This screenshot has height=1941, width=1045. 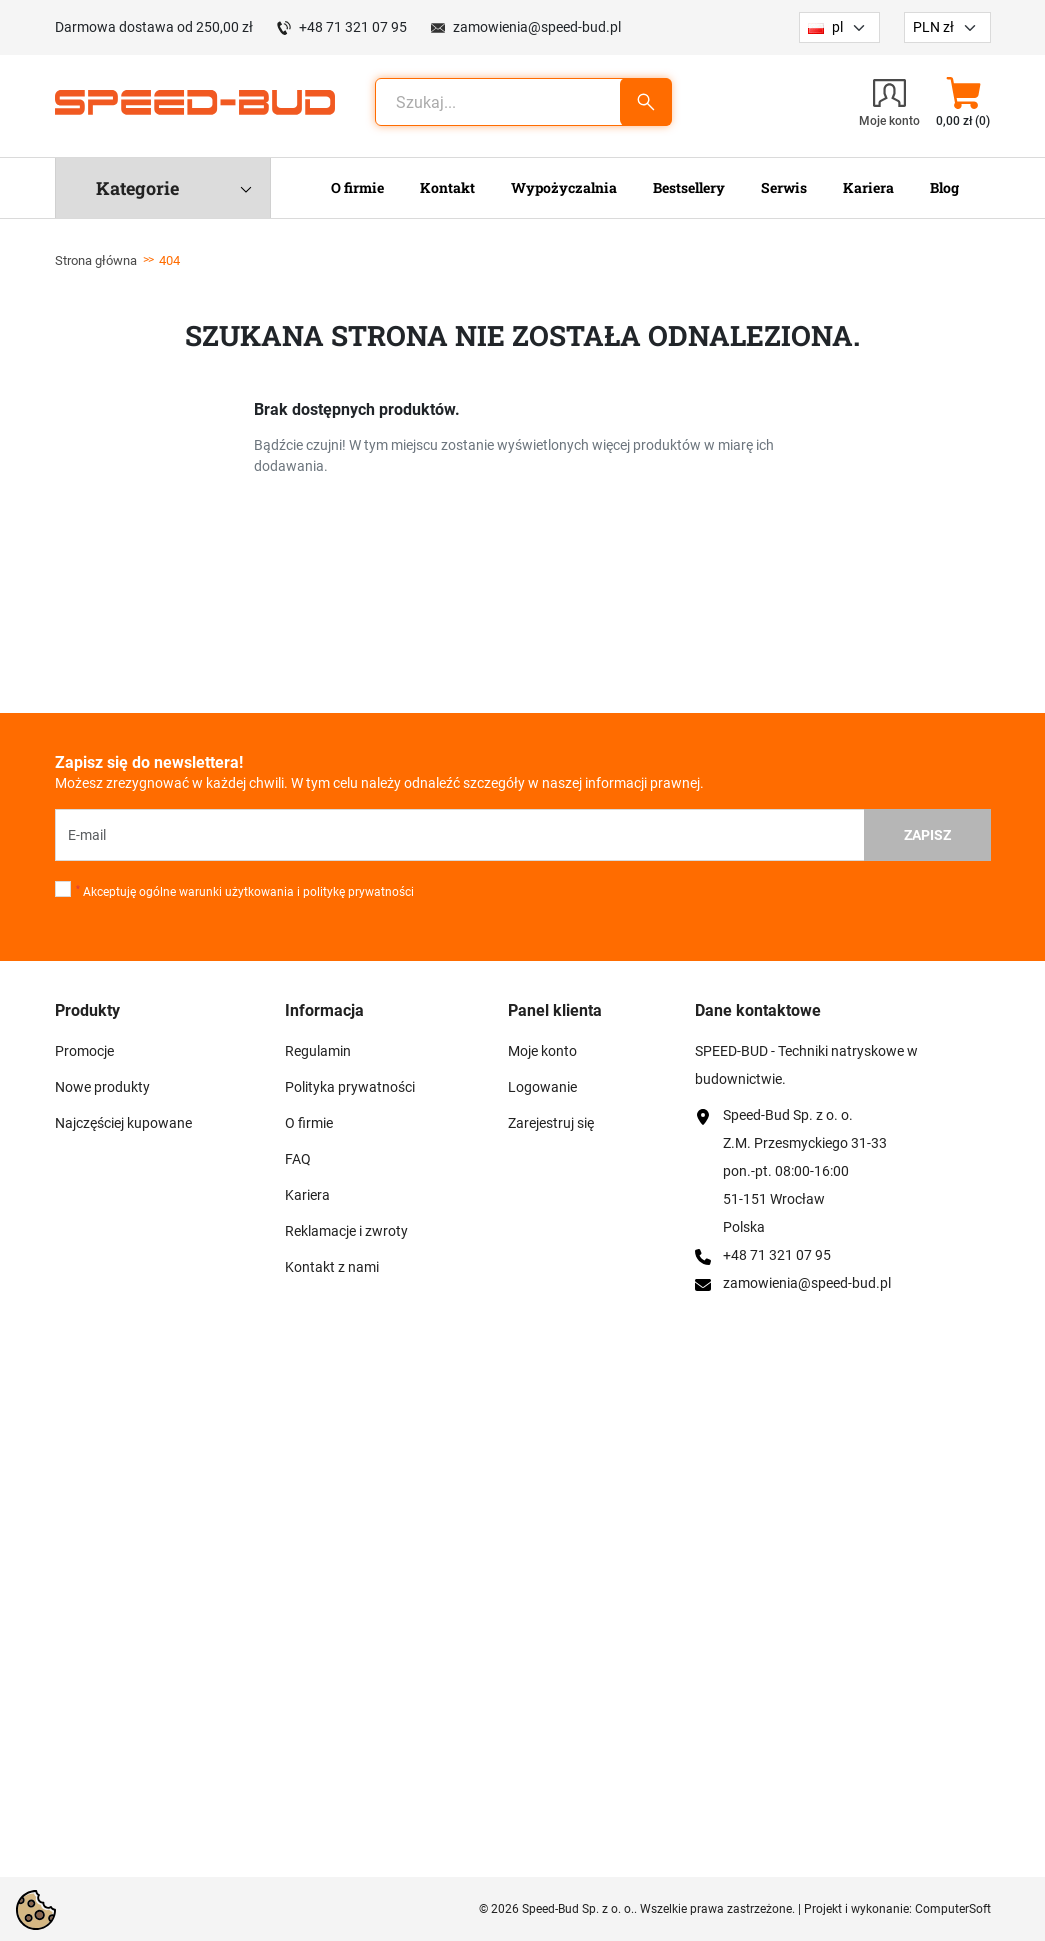 I want to click on Akceptuję ogólne warunki użytkowania i politykę prywatności, so click(x=245, y=892).